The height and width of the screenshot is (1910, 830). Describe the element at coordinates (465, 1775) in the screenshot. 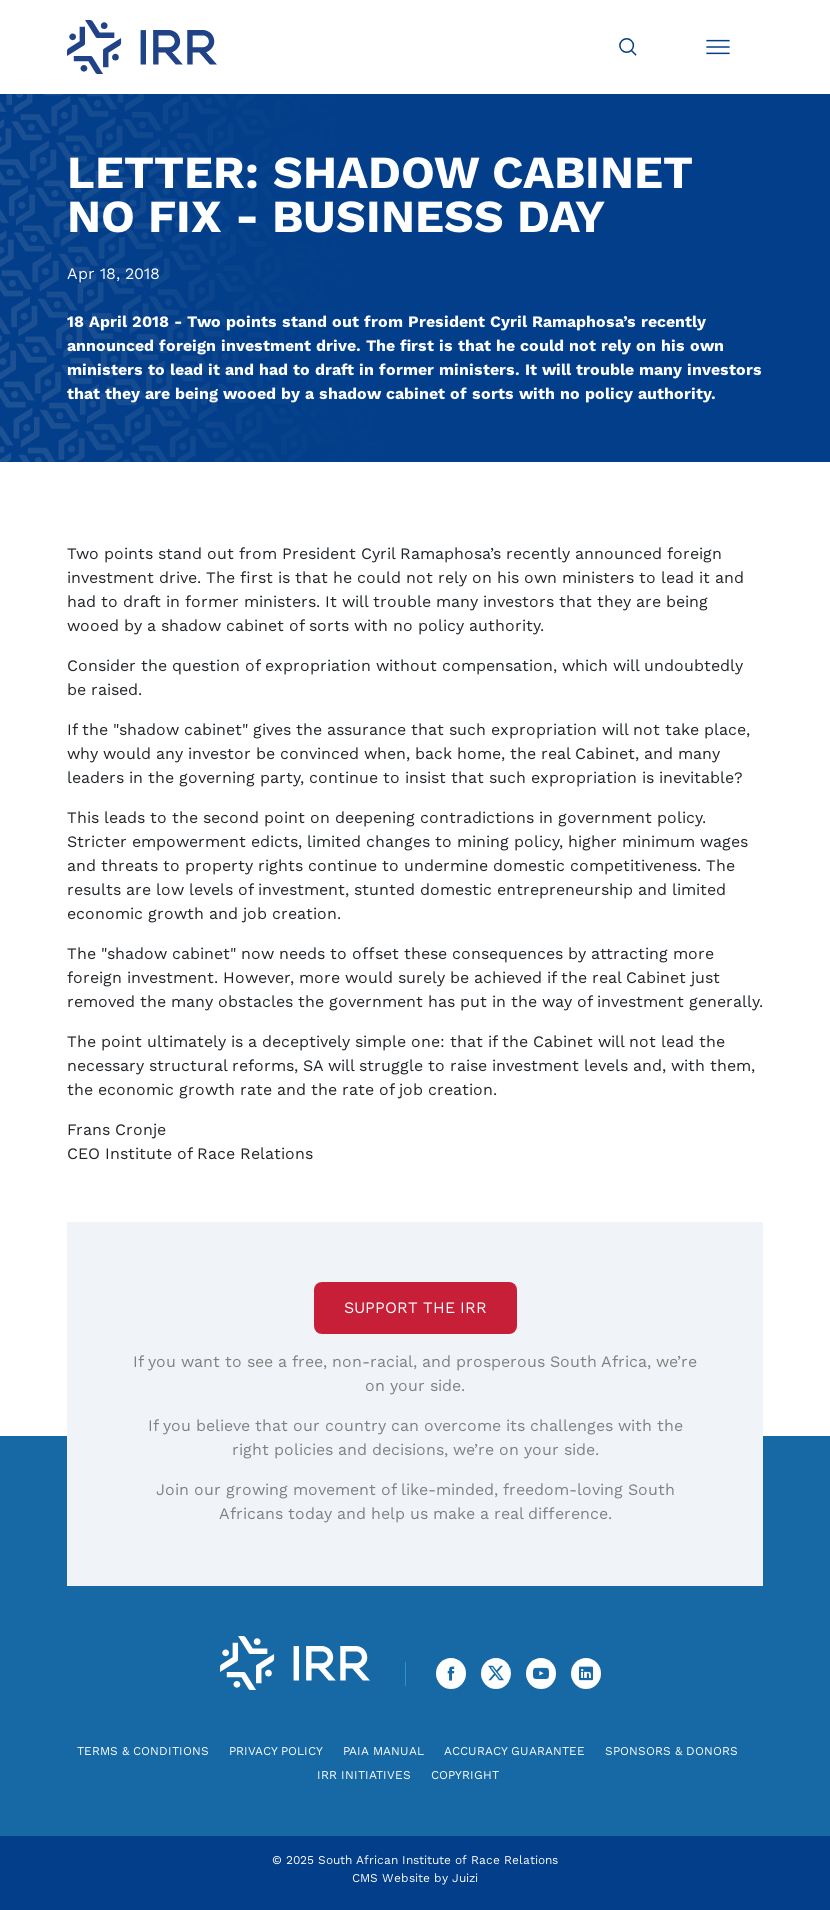

I see `Copyright` at that location.